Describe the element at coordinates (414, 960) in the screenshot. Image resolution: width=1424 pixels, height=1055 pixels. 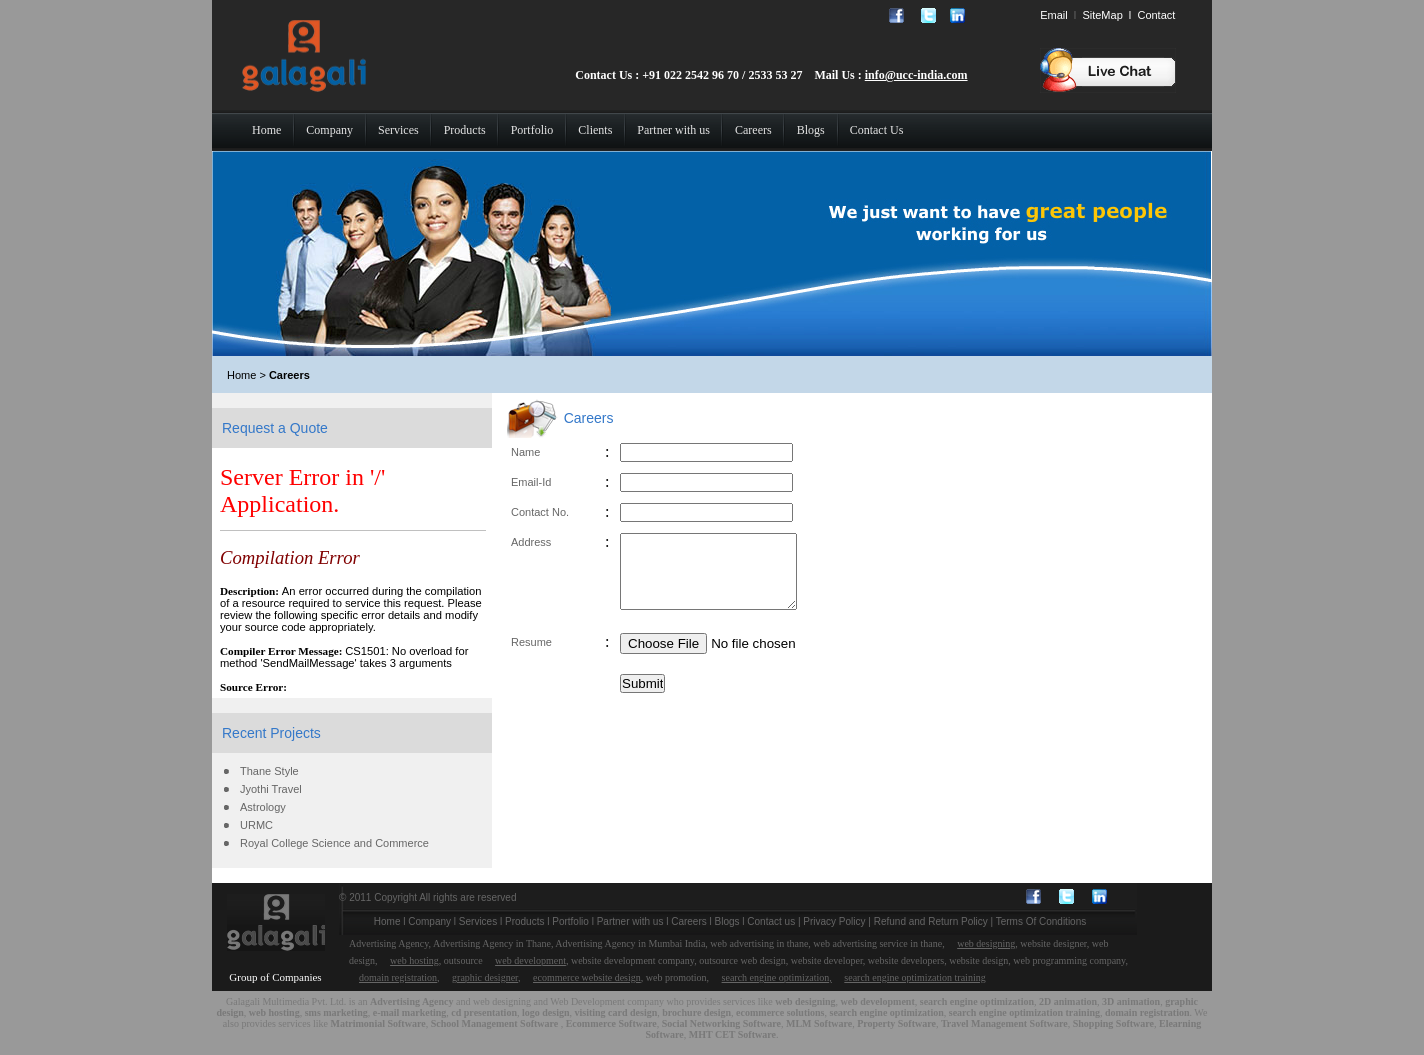
I see `web hosting` at that location.